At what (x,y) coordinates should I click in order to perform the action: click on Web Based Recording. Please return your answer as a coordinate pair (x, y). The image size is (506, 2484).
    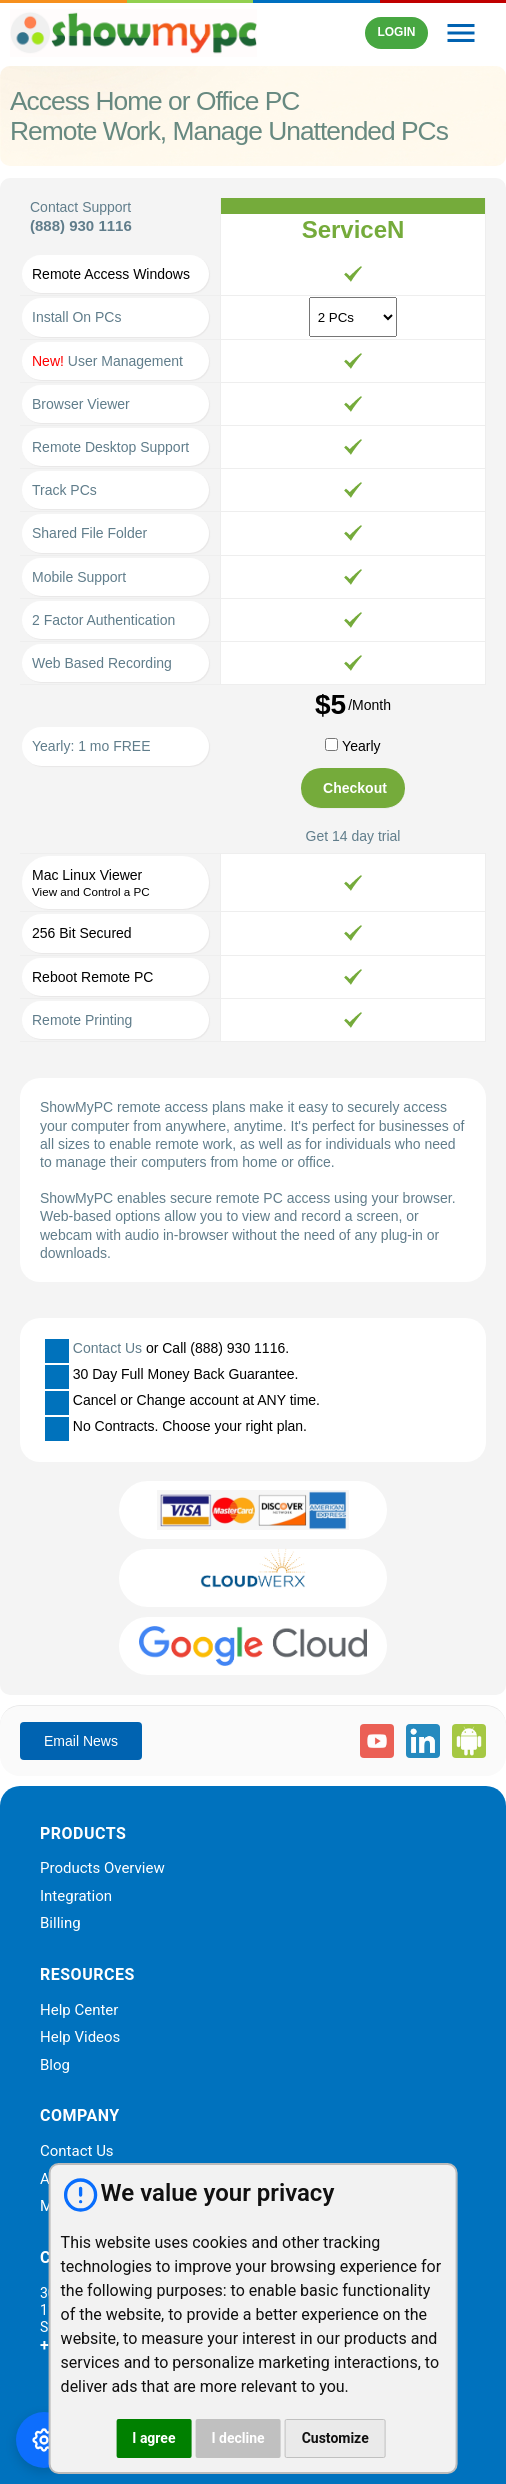
    Looking at the image, I should click on (102, 663).